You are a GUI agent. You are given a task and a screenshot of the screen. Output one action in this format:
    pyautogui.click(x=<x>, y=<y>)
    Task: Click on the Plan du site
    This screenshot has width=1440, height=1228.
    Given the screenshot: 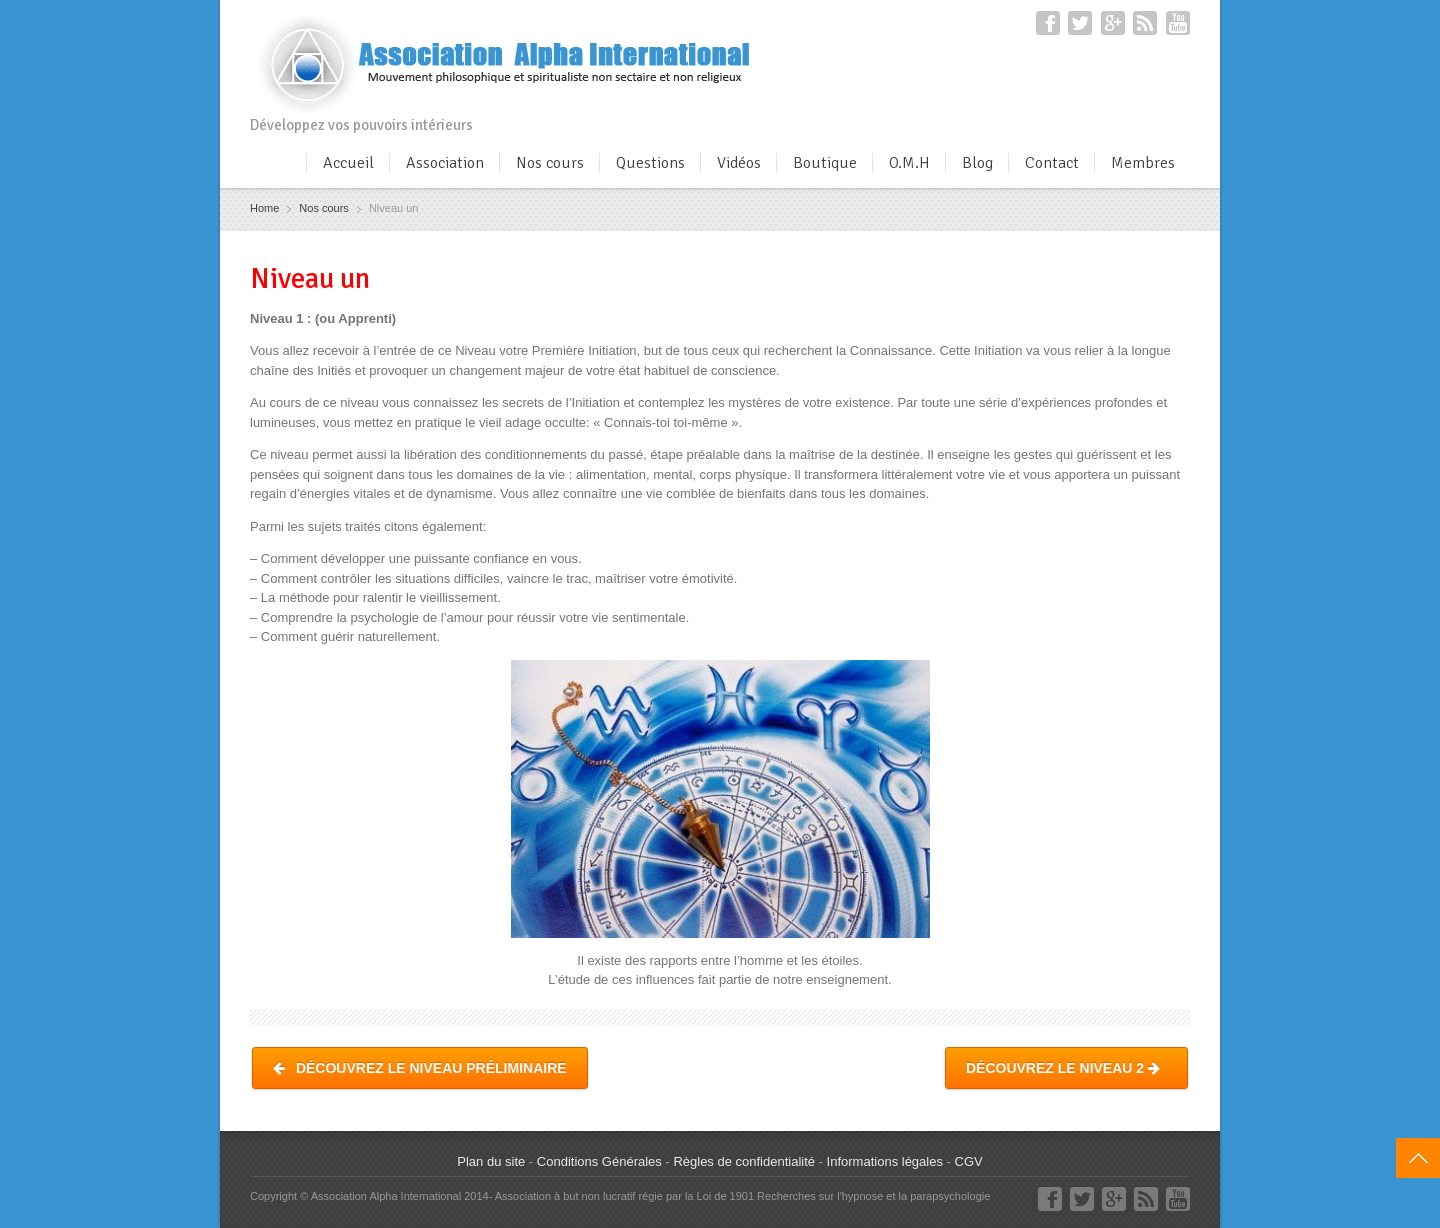 What is the action you would take?
    pyautogui.click(x=491, y=1161)
    